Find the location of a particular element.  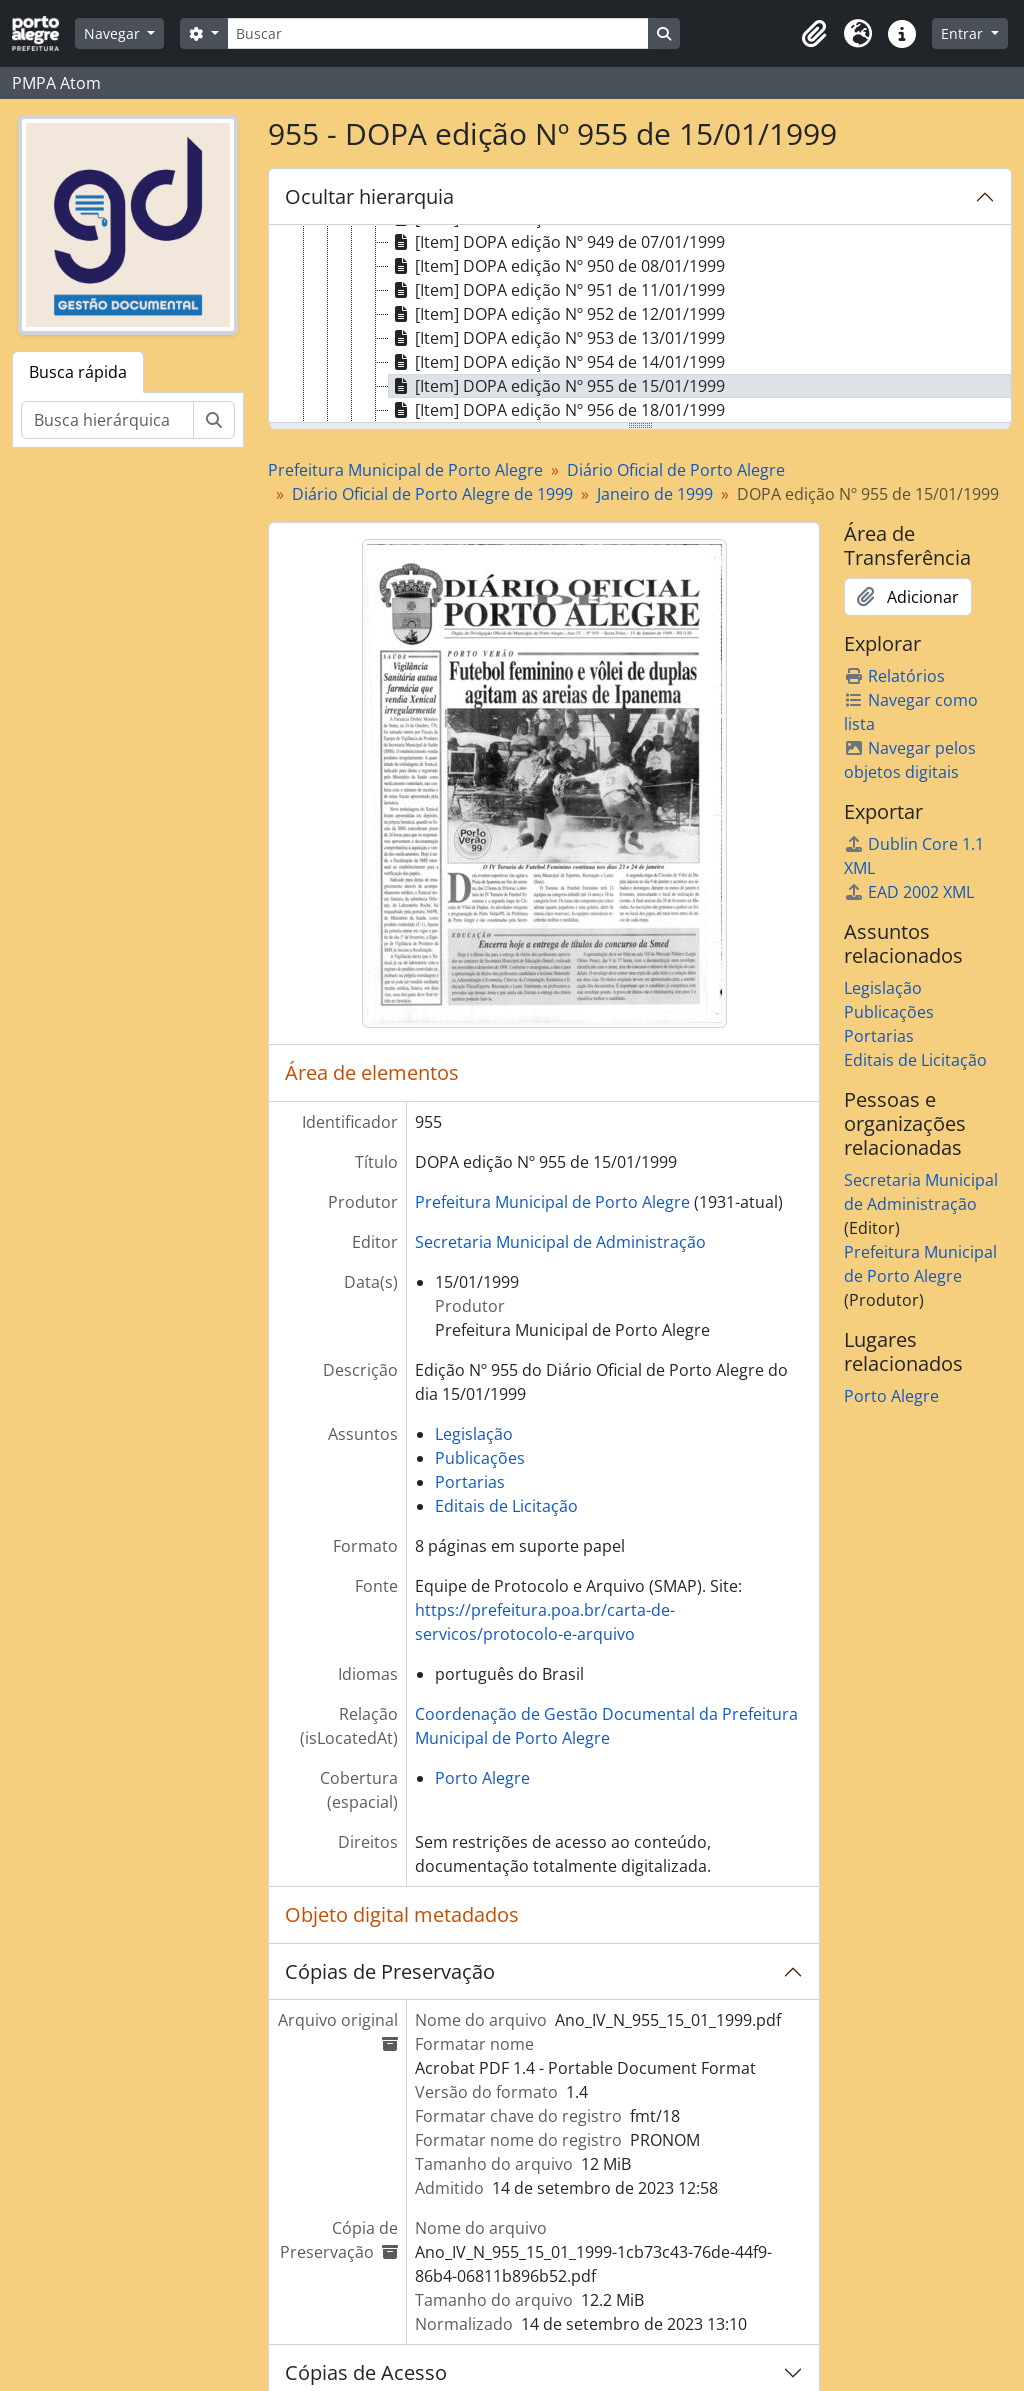

Relatórios is located at coordinates (894, 676).